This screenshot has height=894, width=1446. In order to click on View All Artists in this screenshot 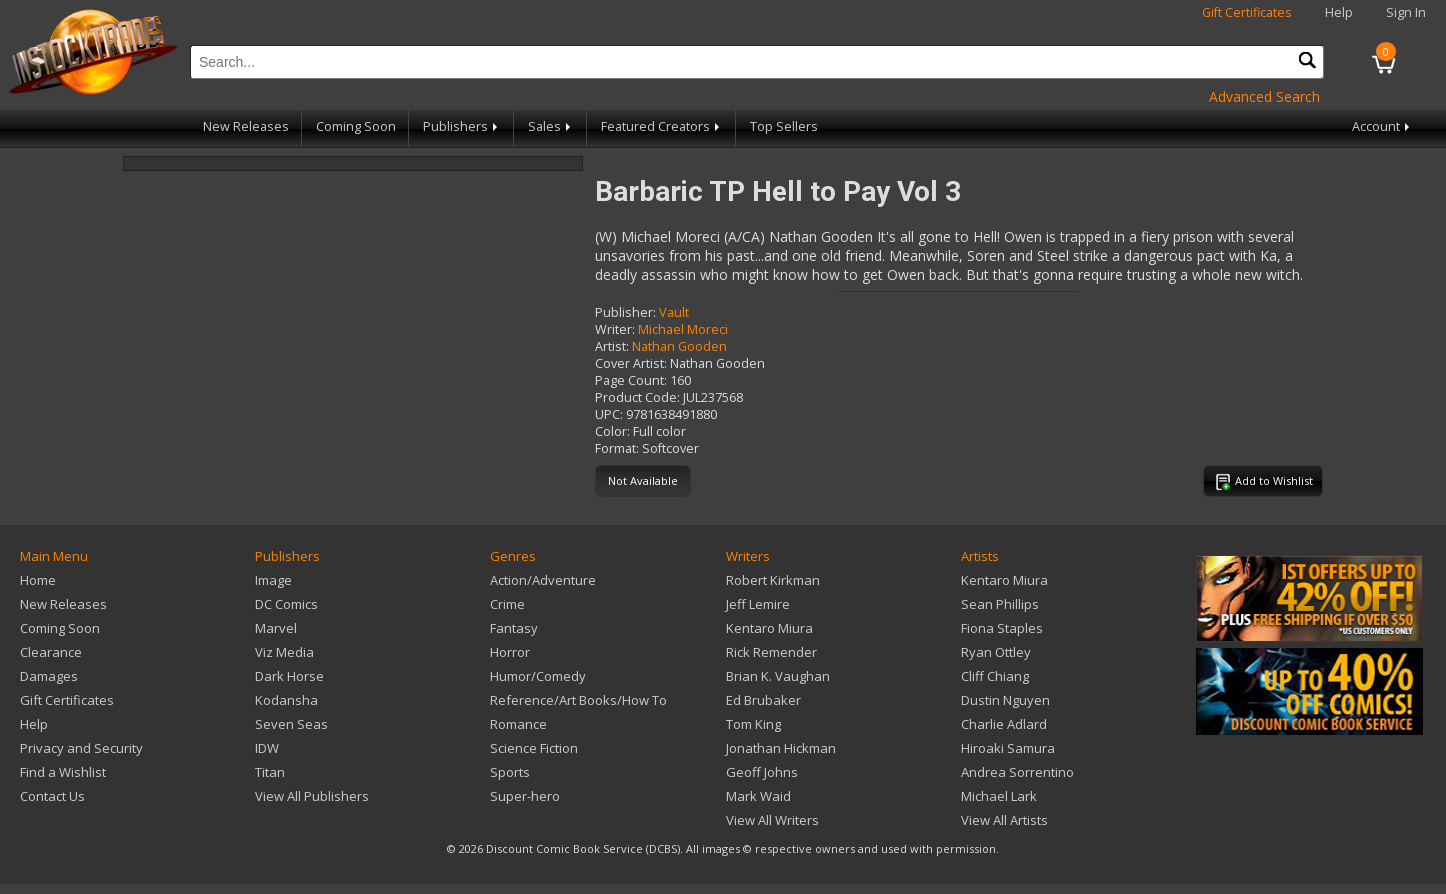, I will do `click(1004, 820)`.